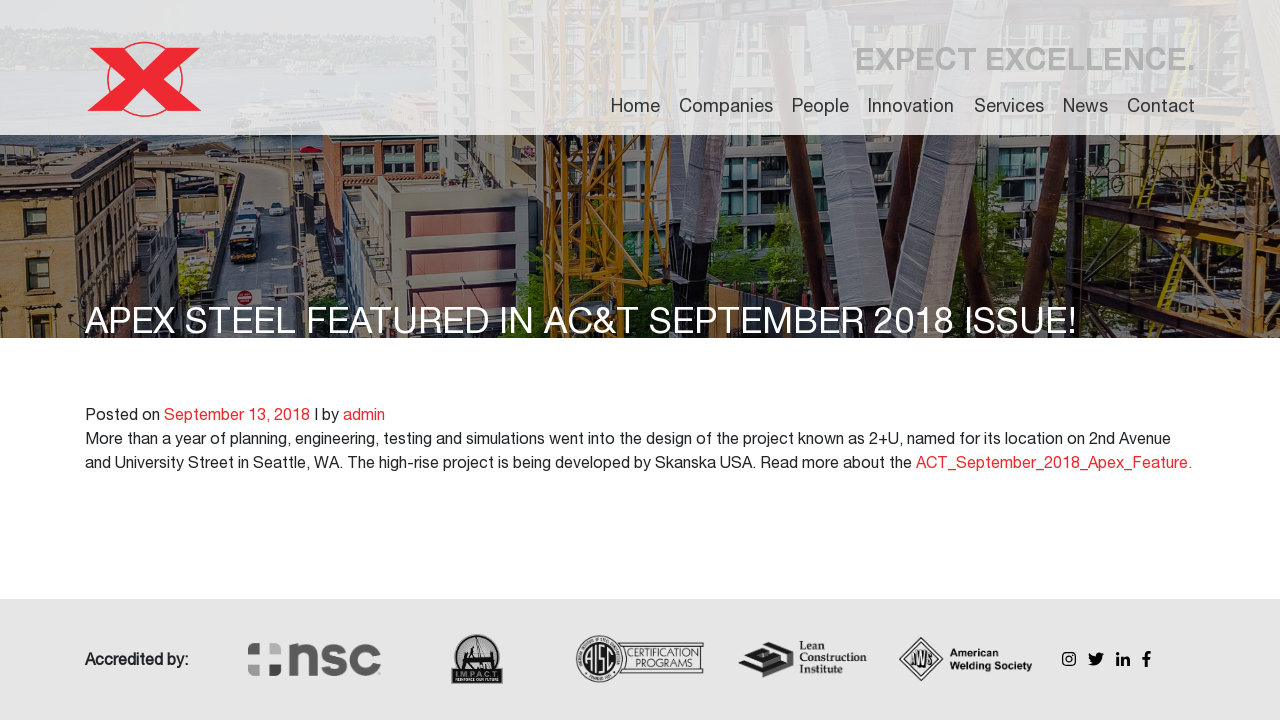 This screenshot has width=1280, height=720. Describe the element at coordinates (911, 105) in the screenshot. I see `Innovation` at that location.